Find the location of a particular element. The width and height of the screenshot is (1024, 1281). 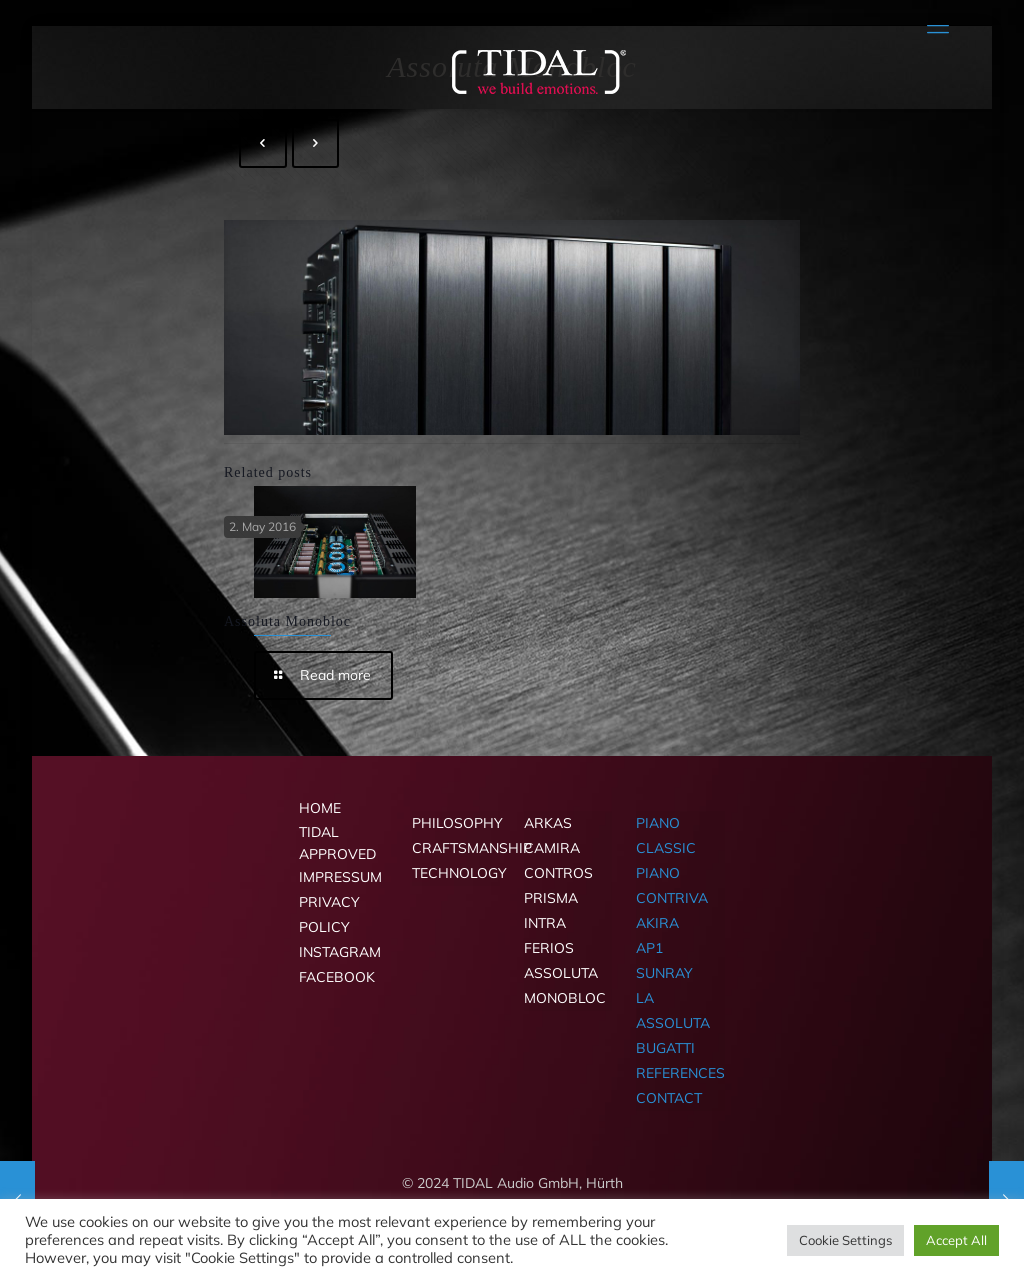

FACEBOOK is located at coordinates (337, 977).